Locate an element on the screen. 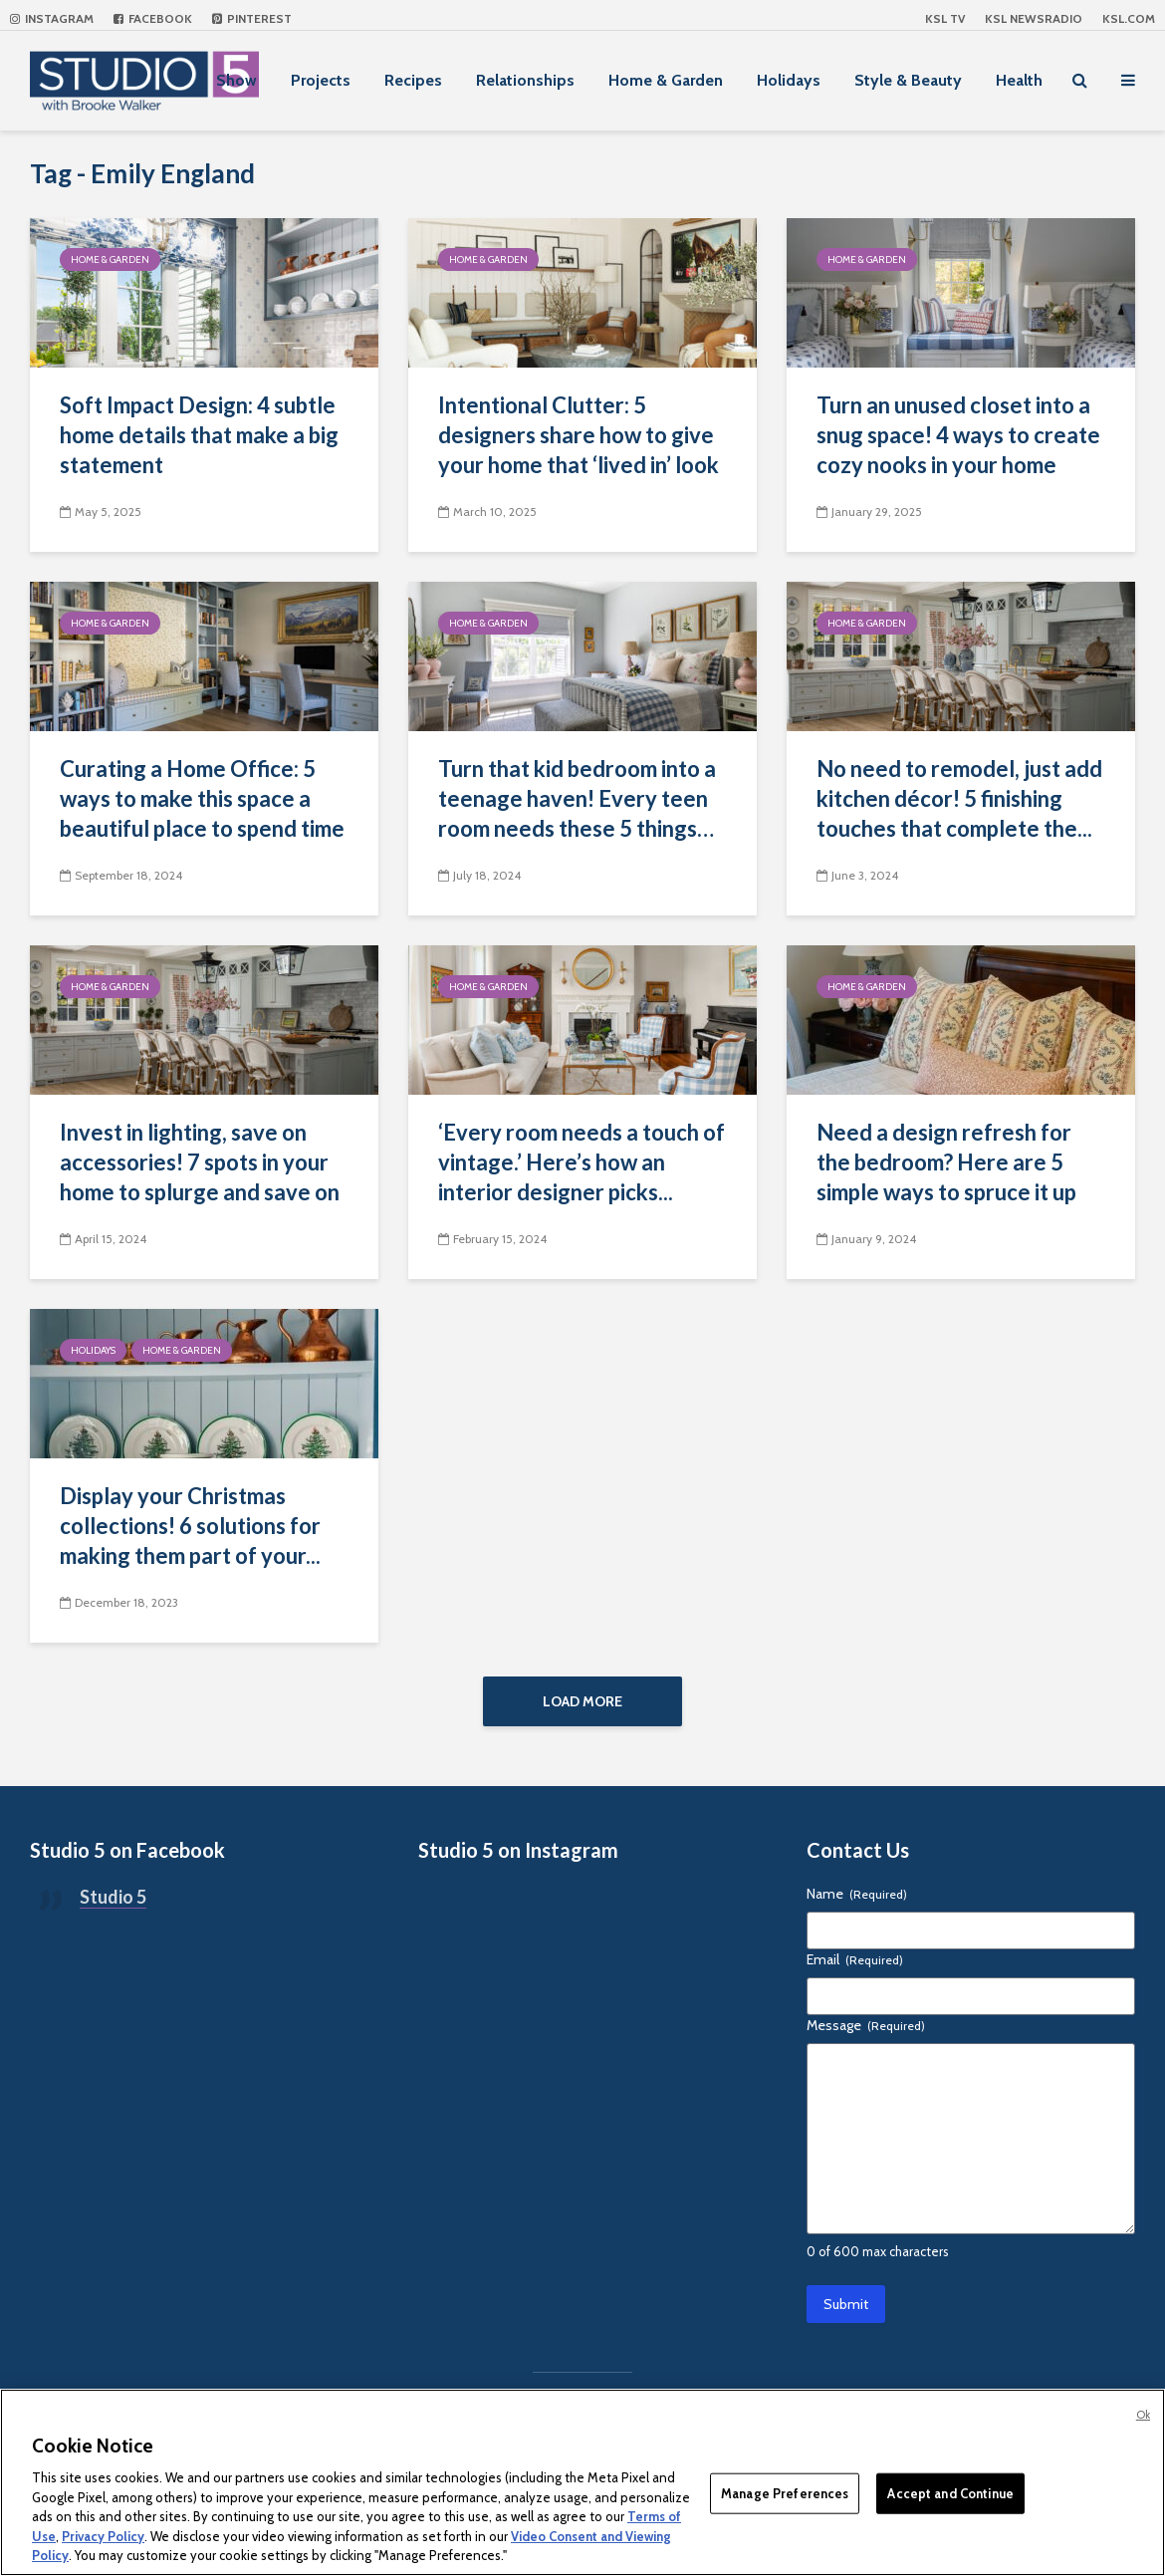 This screenshot has height=2576, width=1165. Intentional Clutter: 5 designers share how to give your home that ‘lived in’ look is located at coordinates (578, 434).